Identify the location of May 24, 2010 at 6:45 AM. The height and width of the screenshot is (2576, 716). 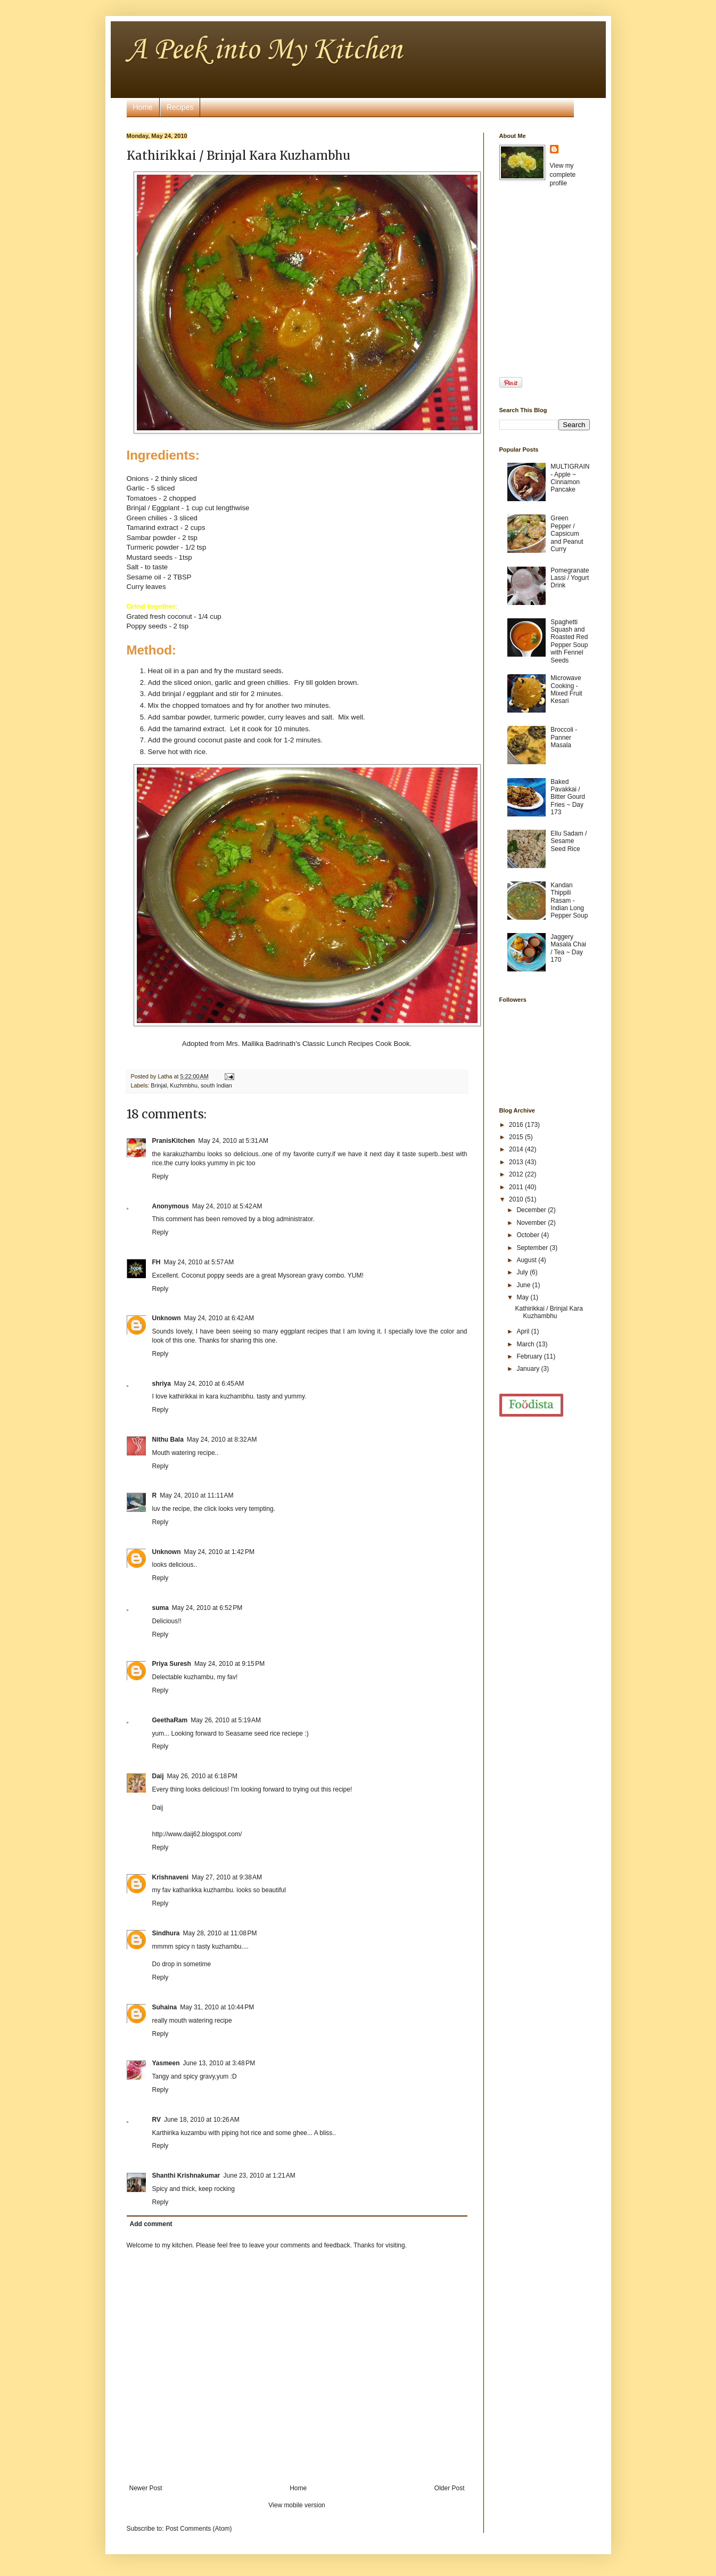
(209, 1383).